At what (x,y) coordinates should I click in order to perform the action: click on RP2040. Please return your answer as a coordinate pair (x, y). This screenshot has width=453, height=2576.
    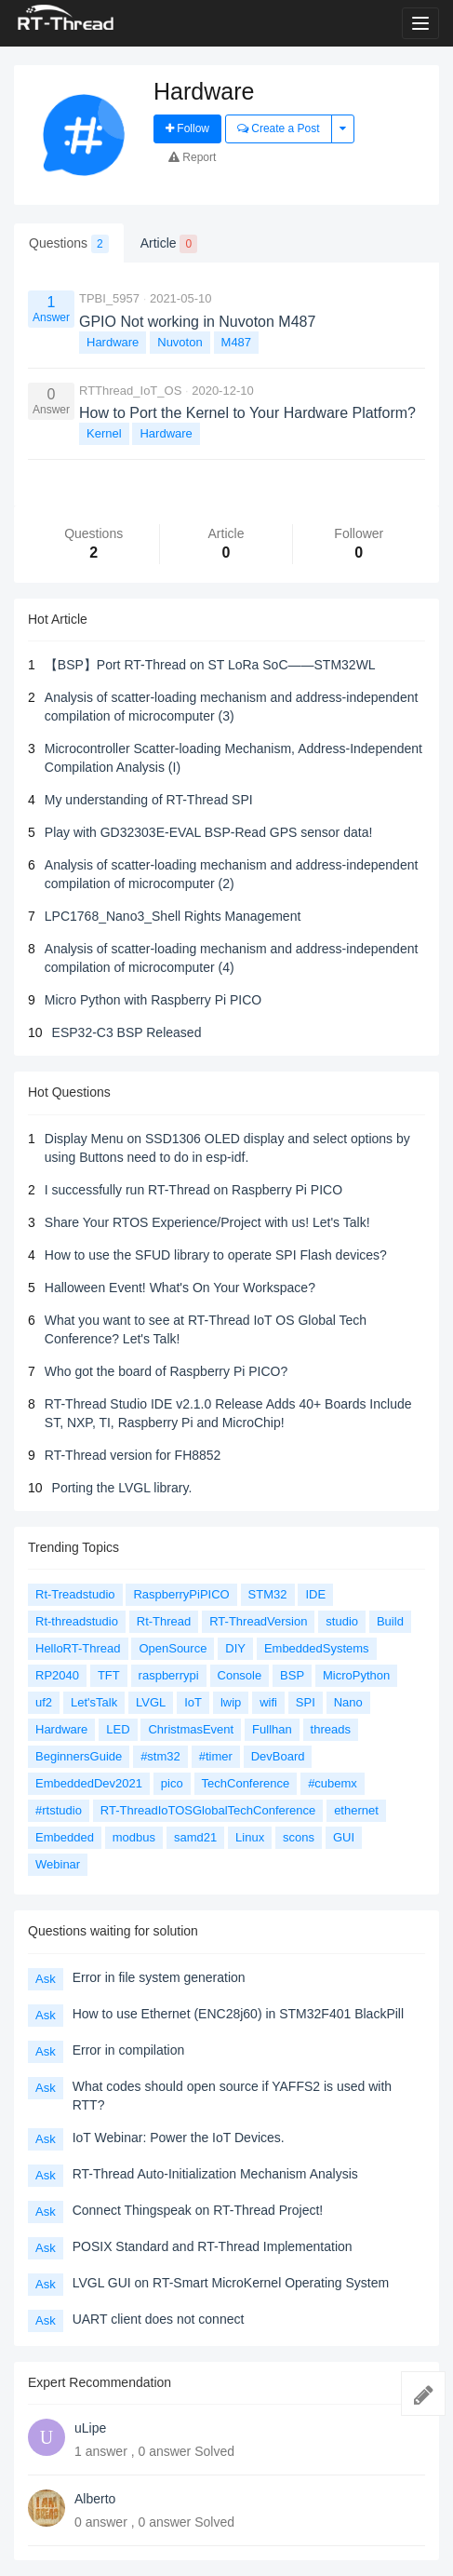
    Looking at the image, I should click on (57, 1675).